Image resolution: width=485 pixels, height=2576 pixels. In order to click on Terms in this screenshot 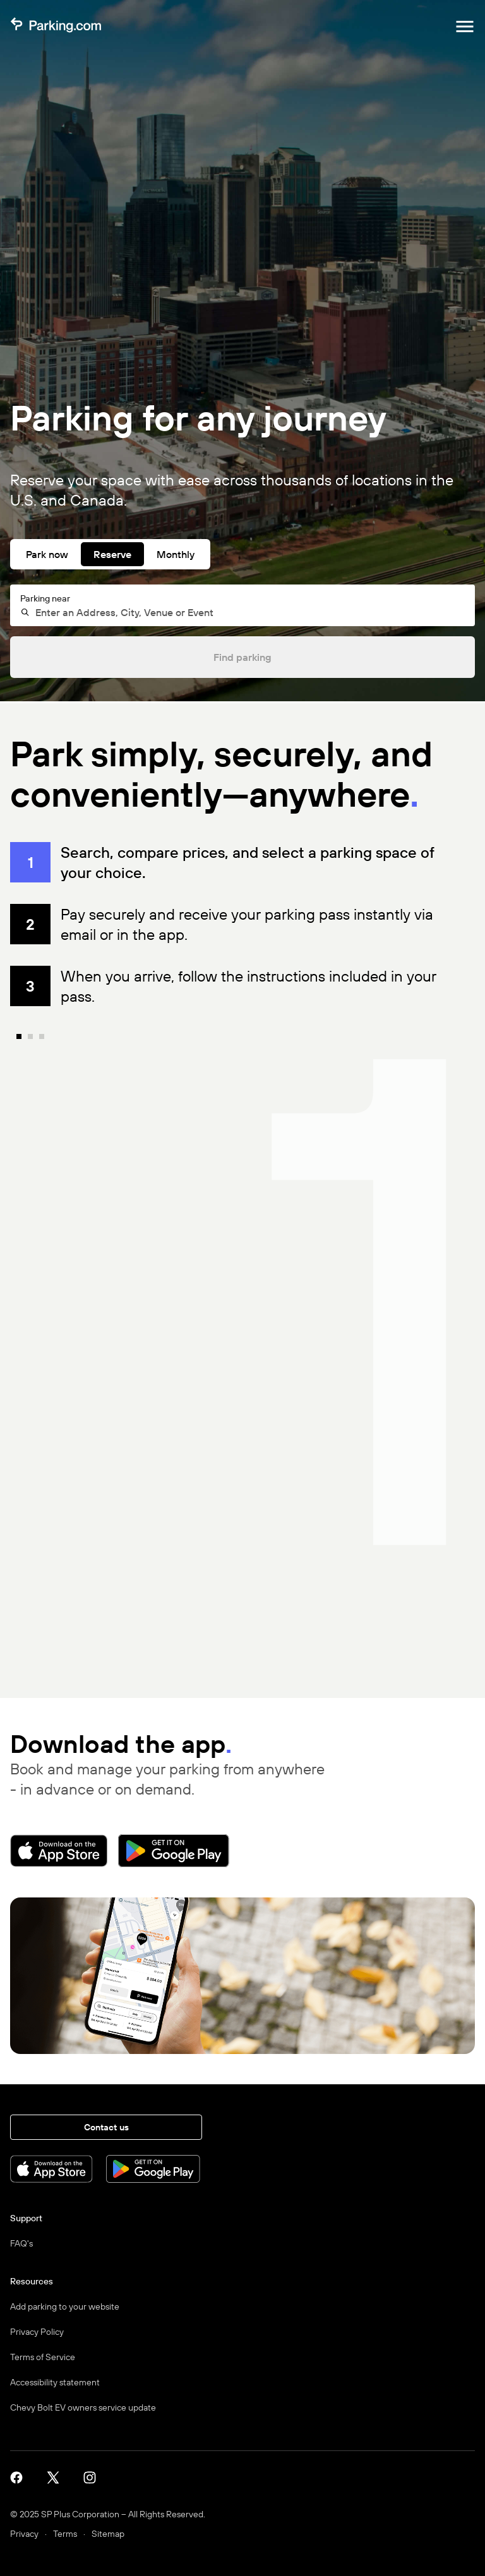, I will do `click(65, 2533)`.